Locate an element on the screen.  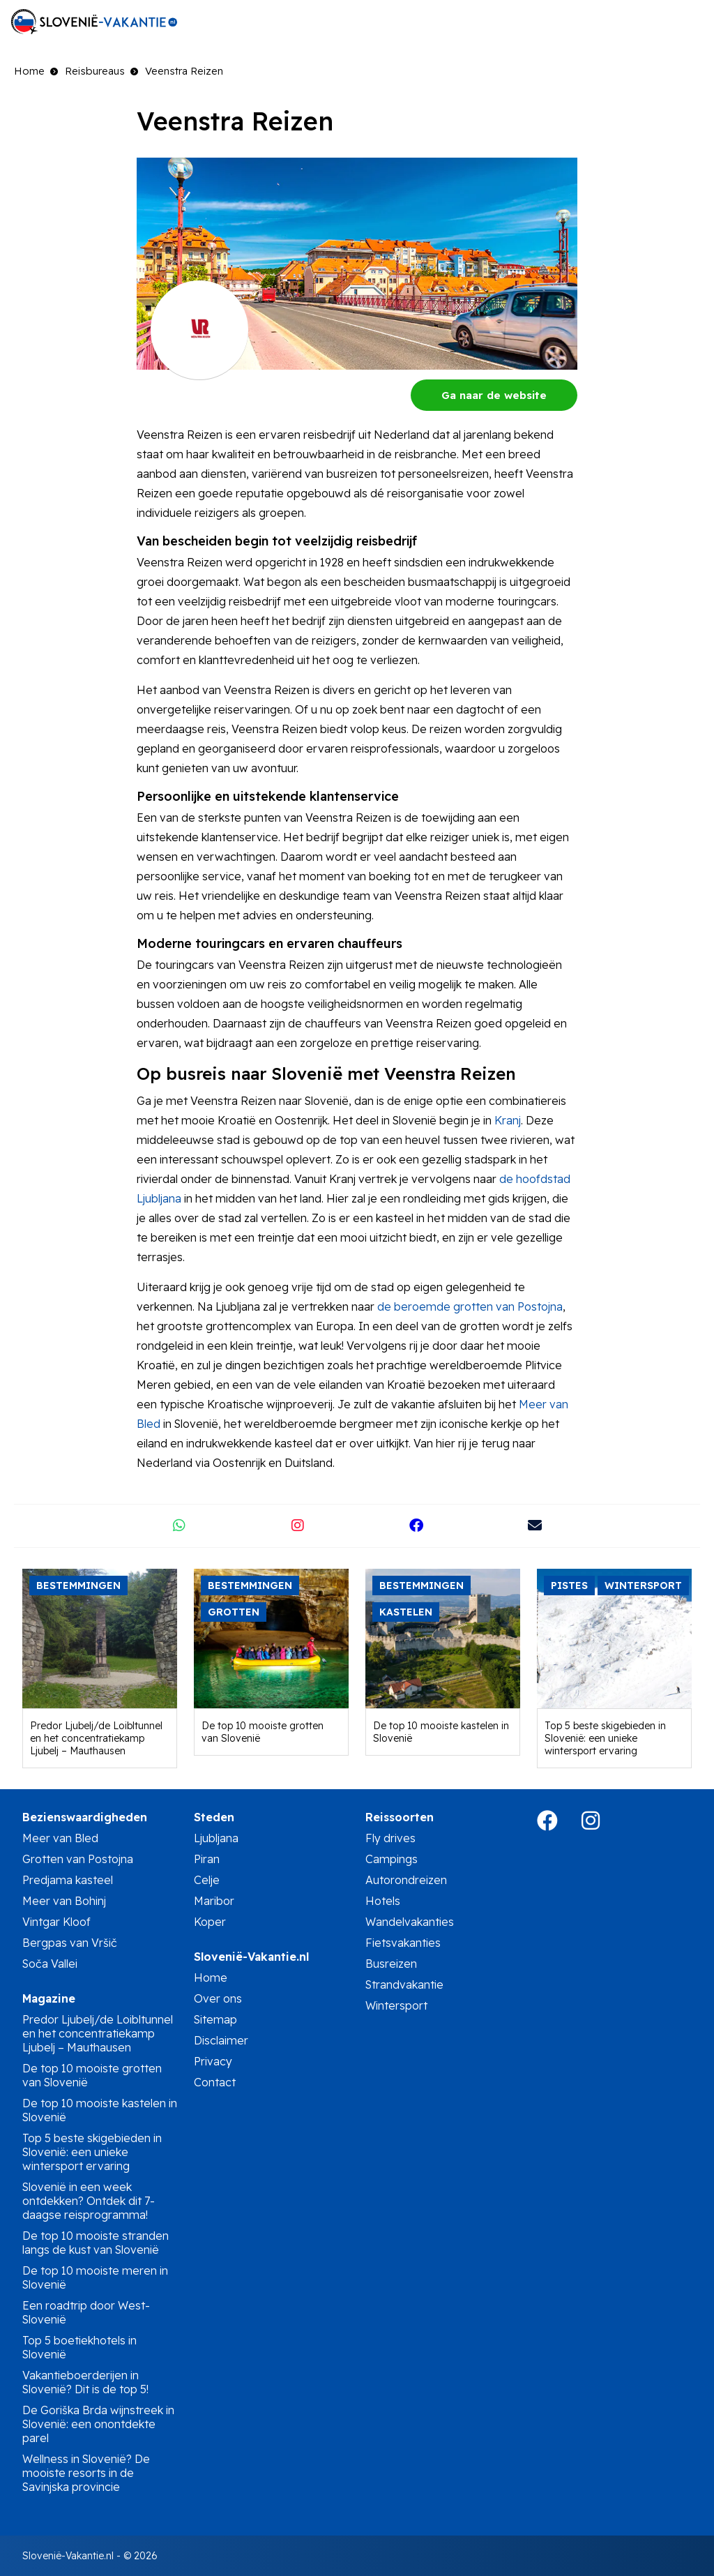
Piran is located at coordinates (207, 1859).